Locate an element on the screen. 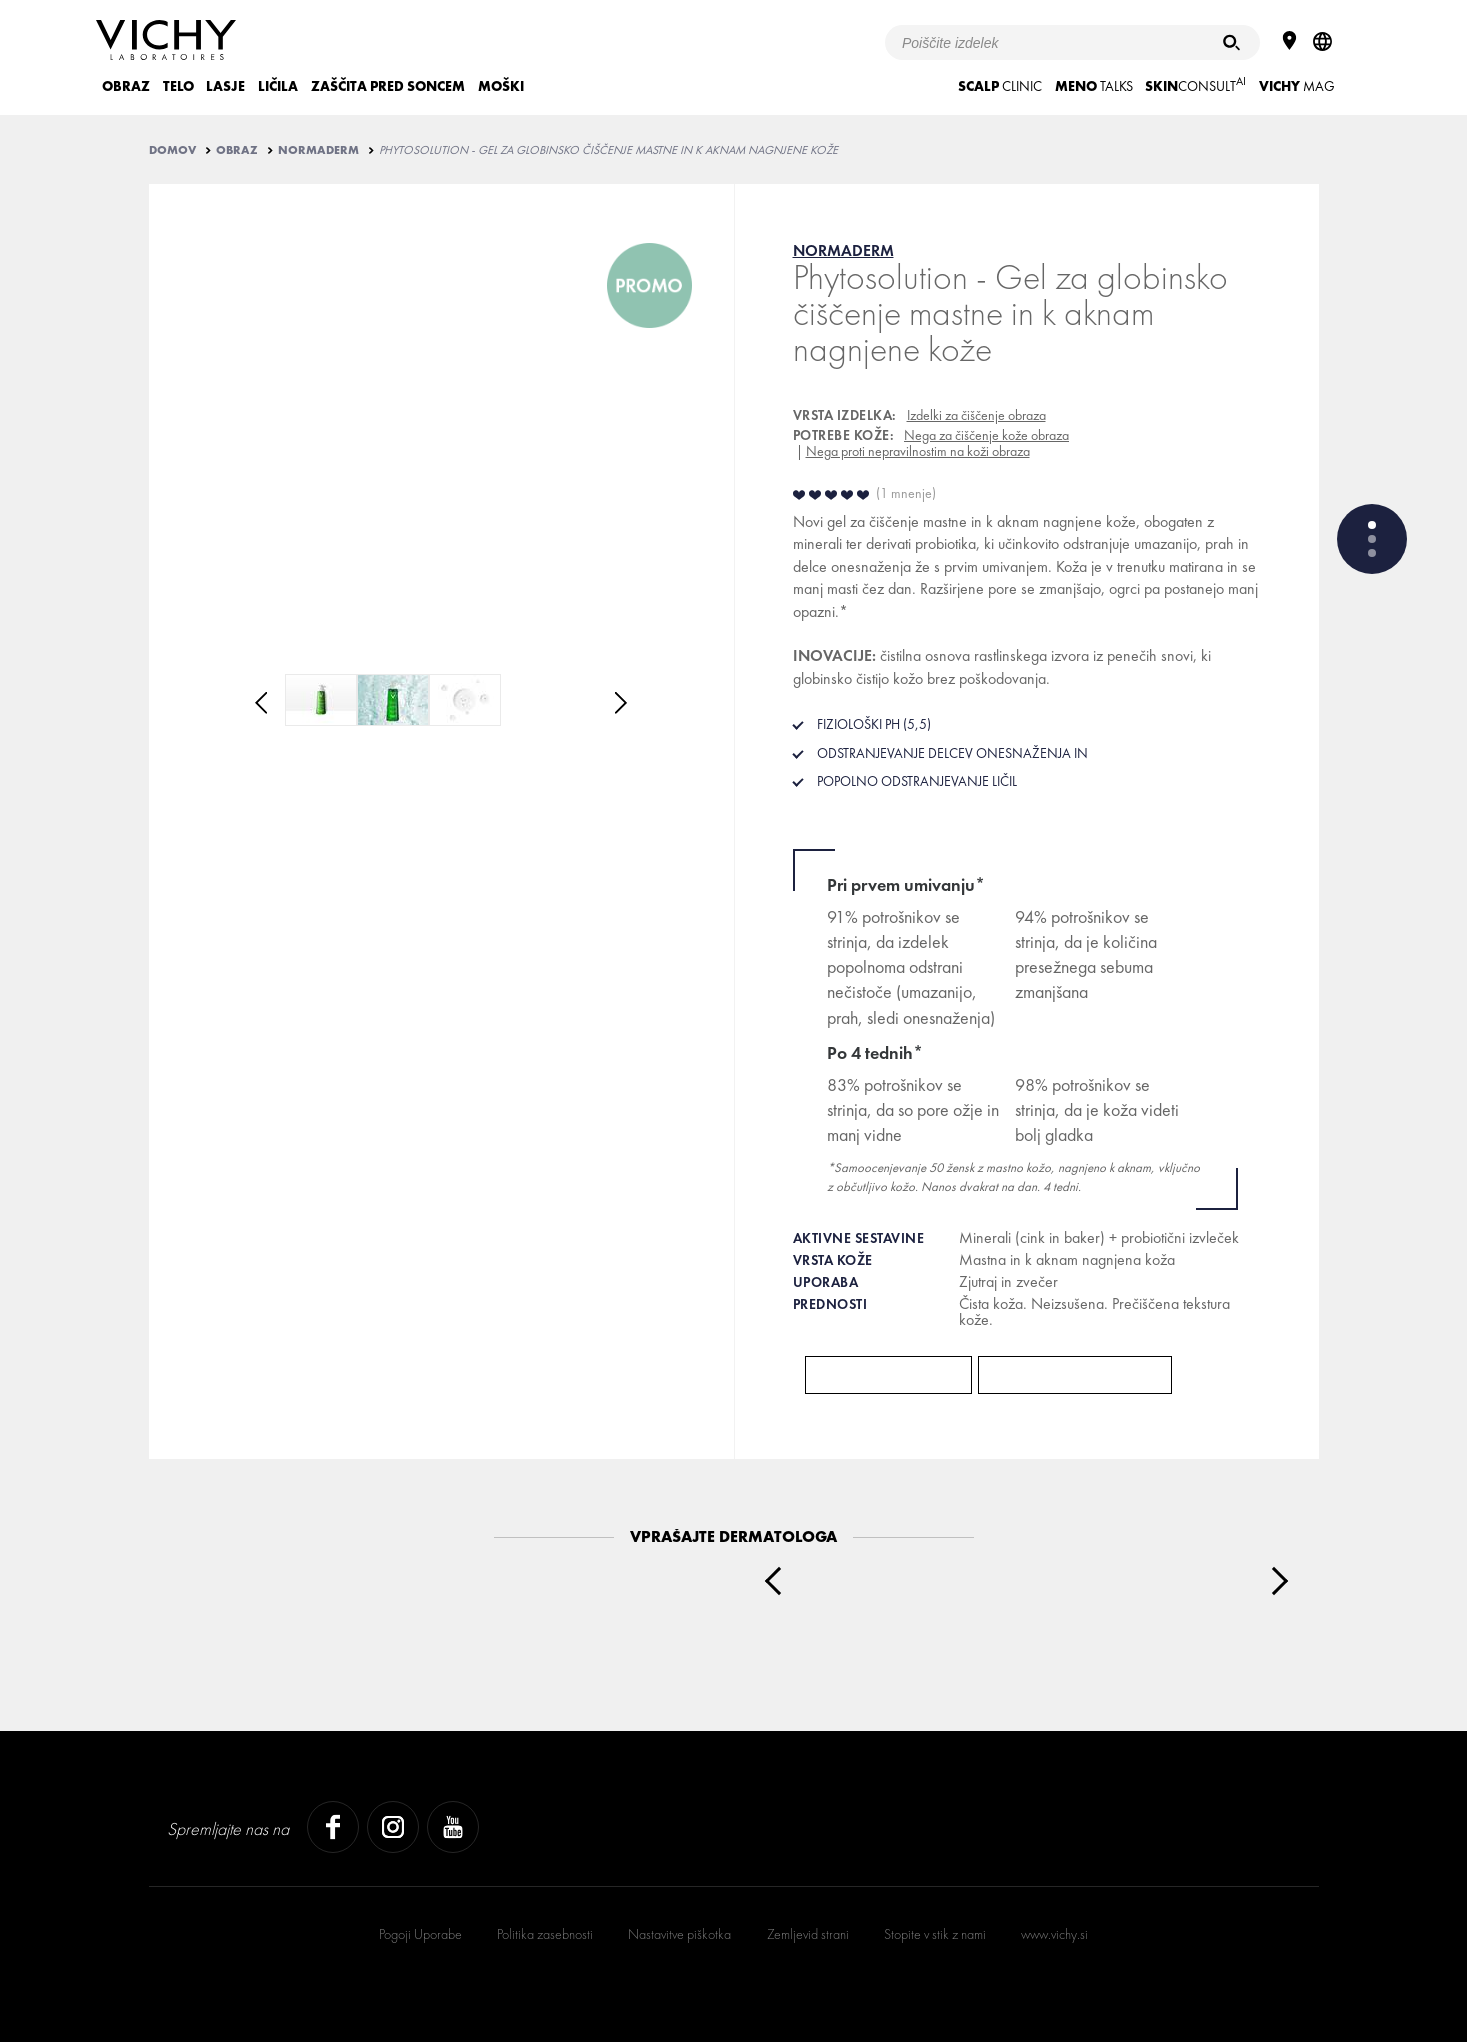  CLINIC is located at coordinates (1000, 86).